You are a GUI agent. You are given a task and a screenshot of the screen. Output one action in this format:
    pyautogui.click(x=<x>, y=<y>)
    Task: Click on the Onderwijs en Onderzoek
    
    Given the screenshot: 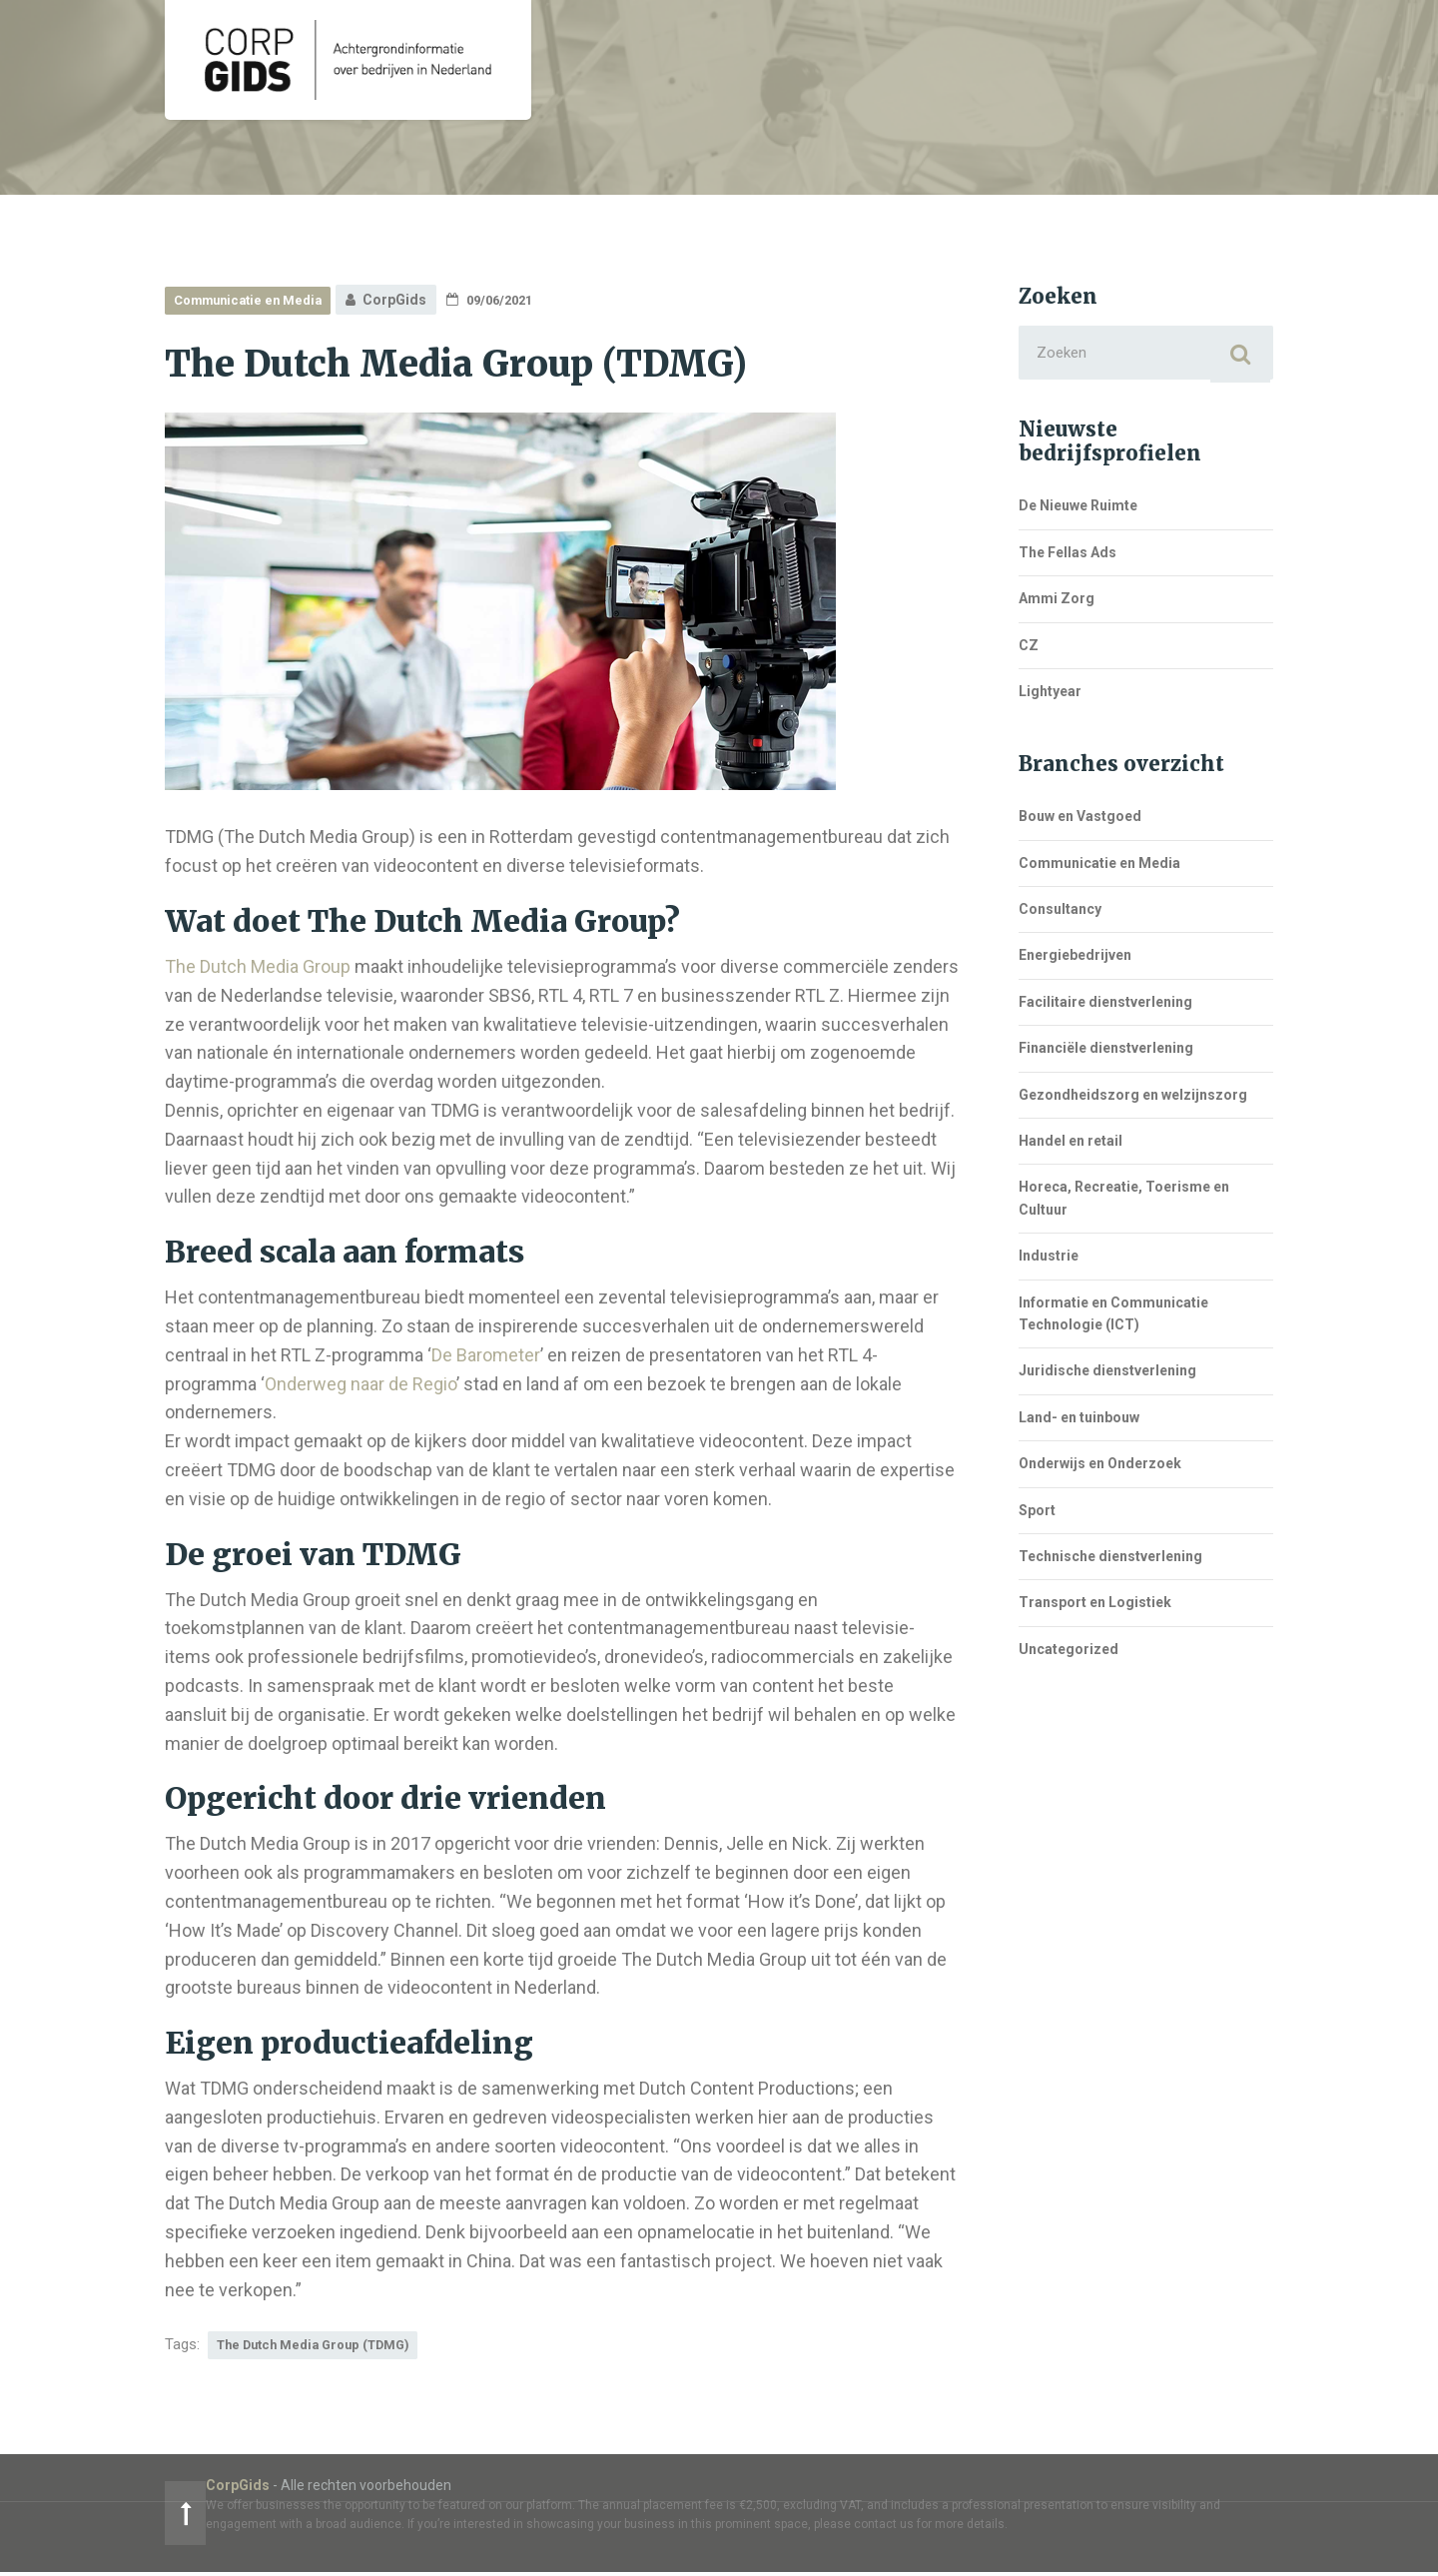 What is the action you would take?
    pyautogui.click(x=1100, y=1469)
    